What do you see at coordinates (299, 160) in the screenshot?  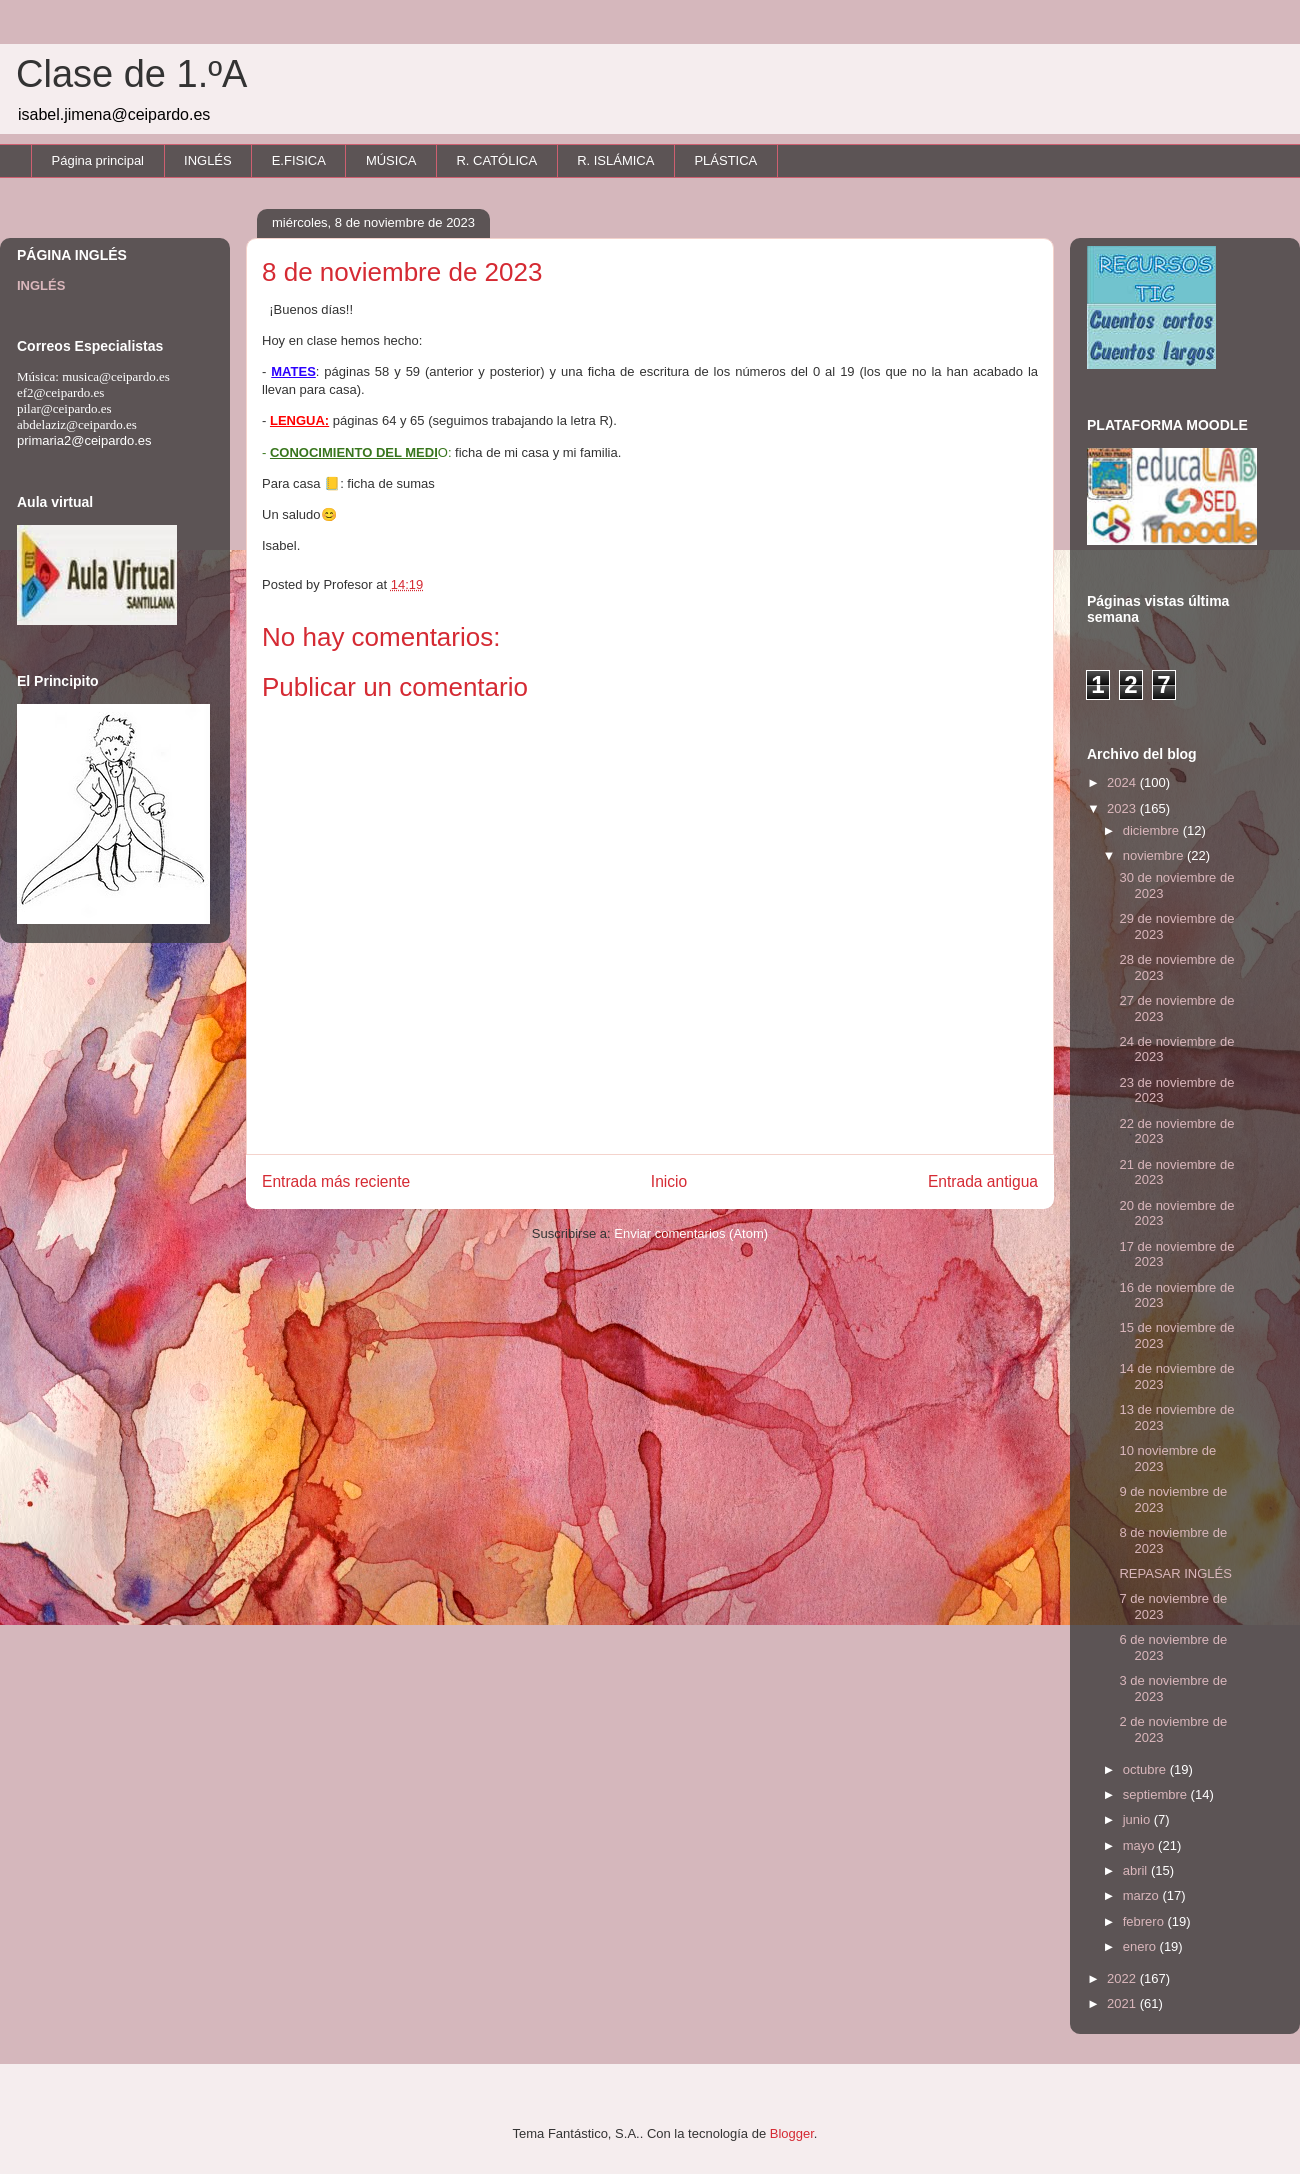 I see `E.FISICA` at bounding box center [299, 160].